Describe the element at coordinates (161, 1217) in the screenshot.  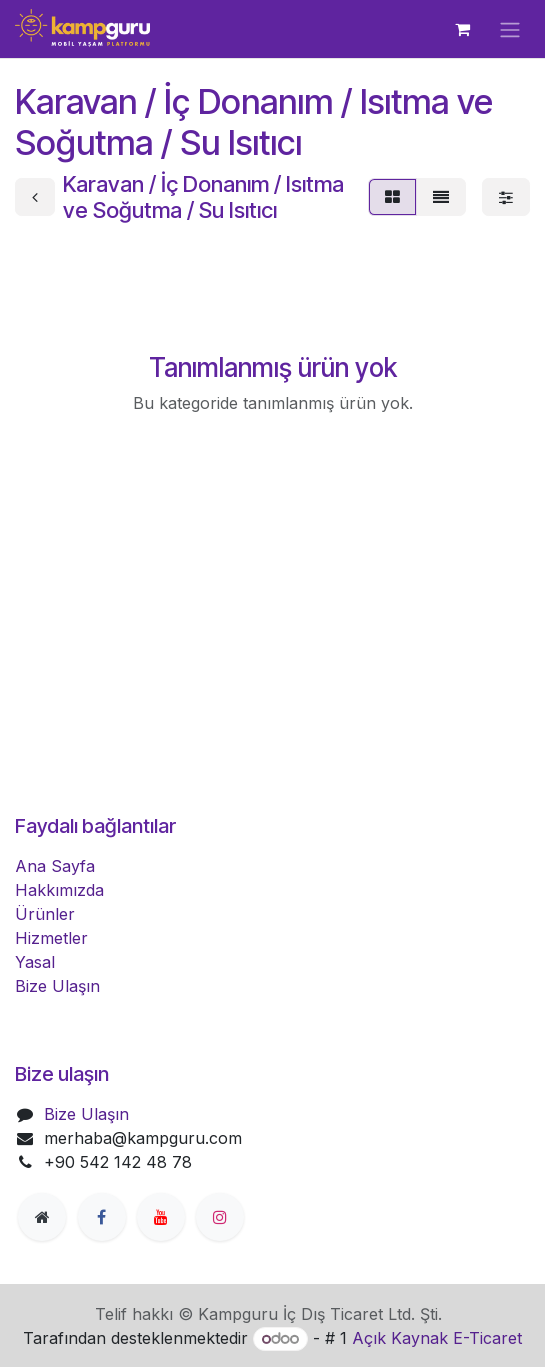
I see `[YouTube]` at that location.